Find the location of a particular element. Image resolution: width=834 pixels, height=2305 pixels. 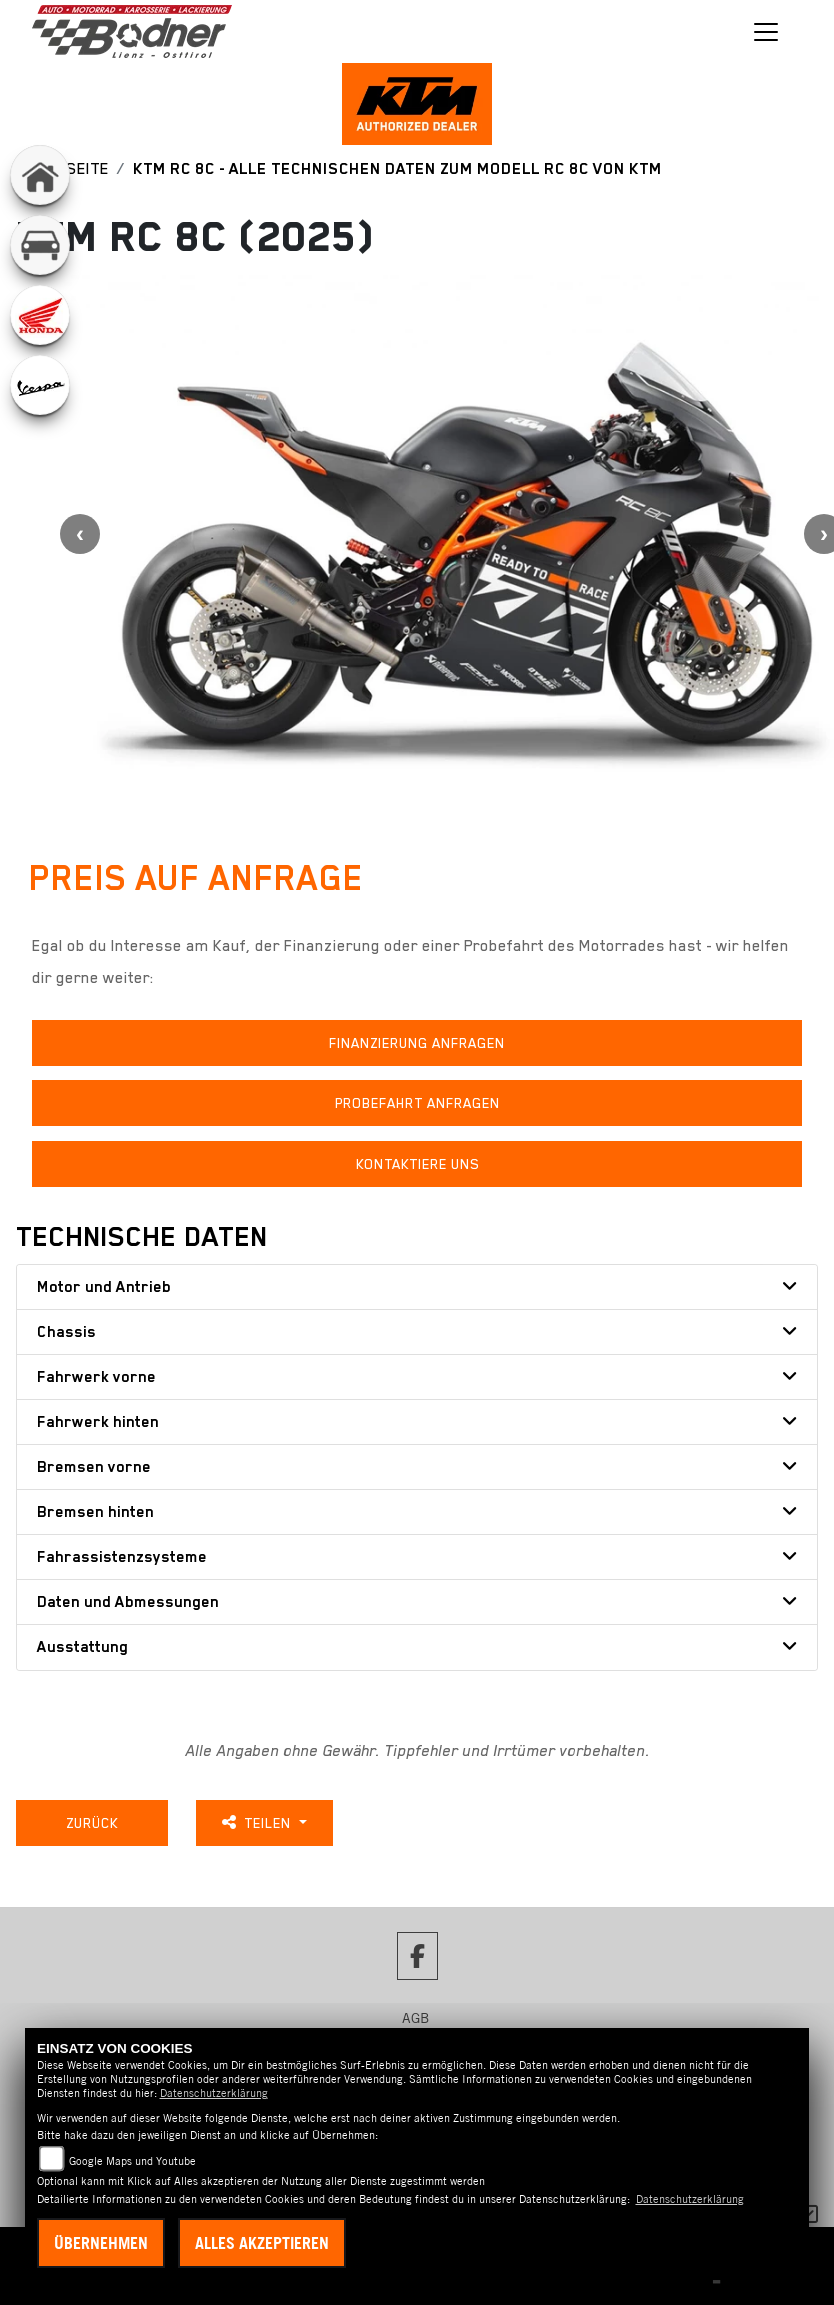

[Zur Landingpage: vespa] is located at coordinates (40, 385).